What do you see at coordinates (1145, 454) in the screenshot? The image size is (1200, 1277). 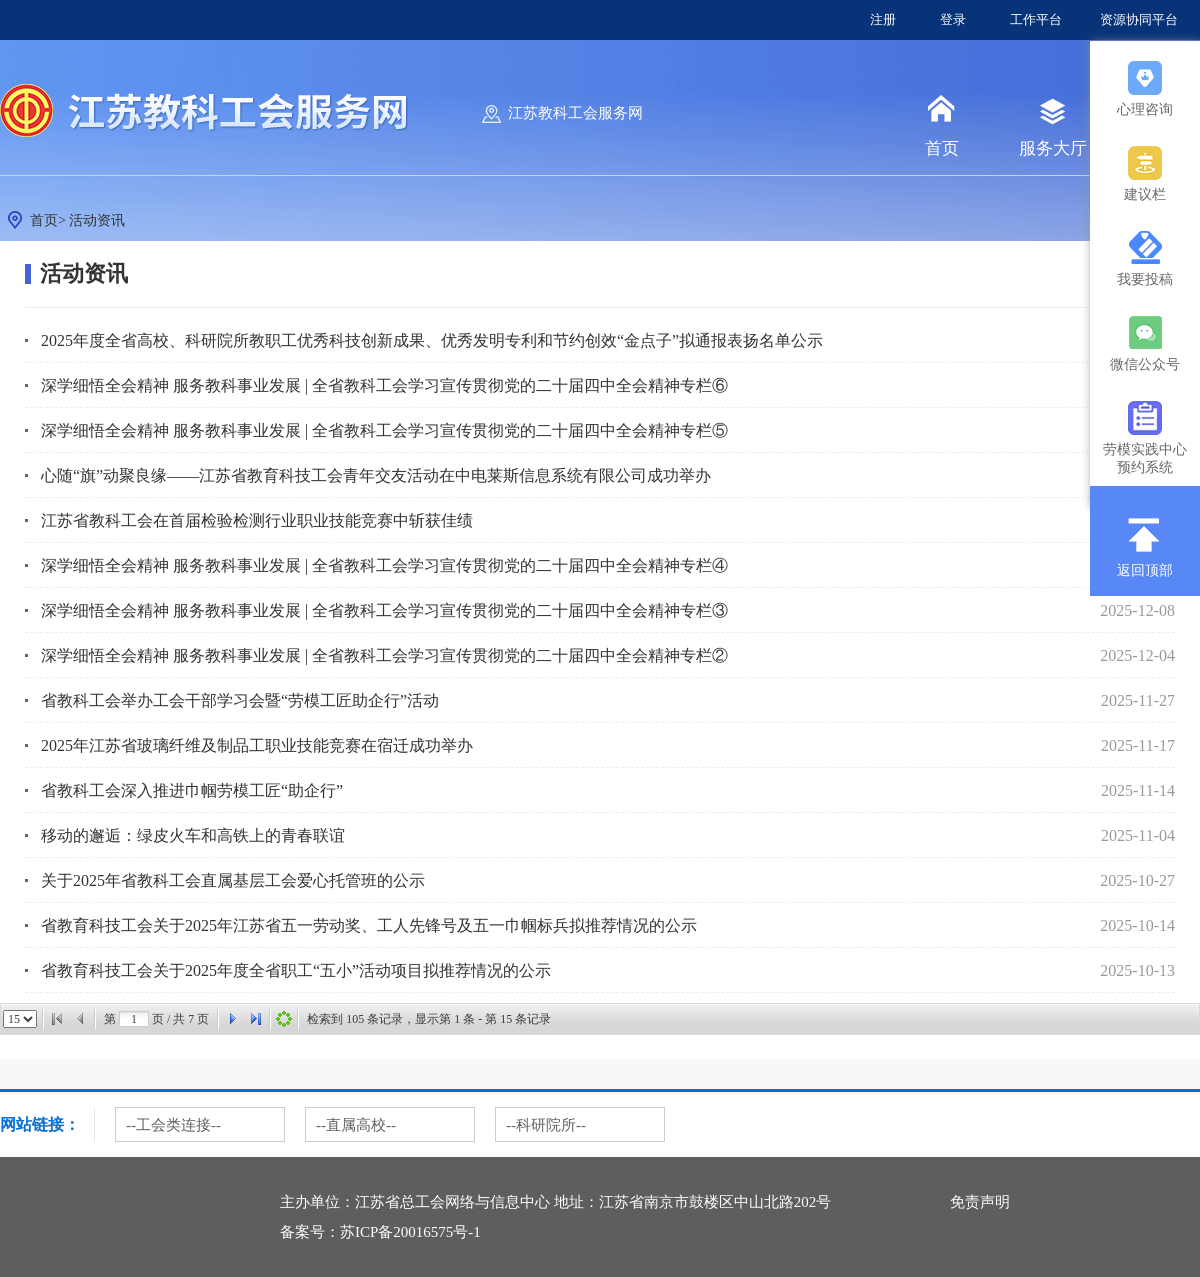 I see `劳模实践中心预约系统` at bounding box center [1145, 454].